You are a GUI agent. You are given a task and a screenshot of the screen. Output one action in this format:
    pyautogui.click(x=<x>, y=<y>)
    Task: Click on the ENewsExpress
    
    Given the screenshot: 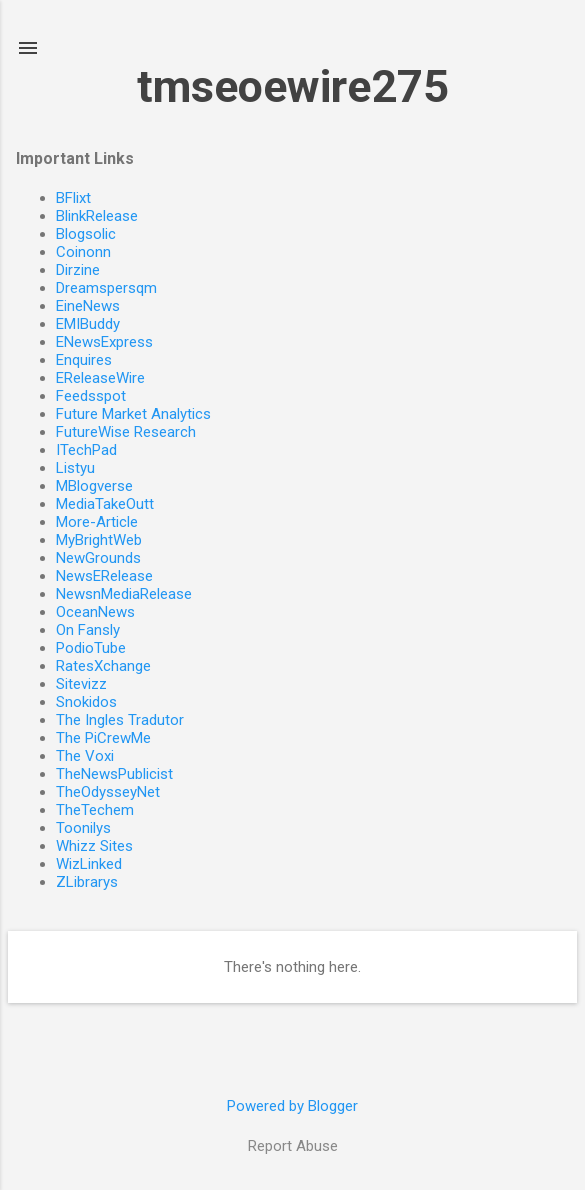 What is the action you would take?
    pyautogui.click(x=104, y=342)
    